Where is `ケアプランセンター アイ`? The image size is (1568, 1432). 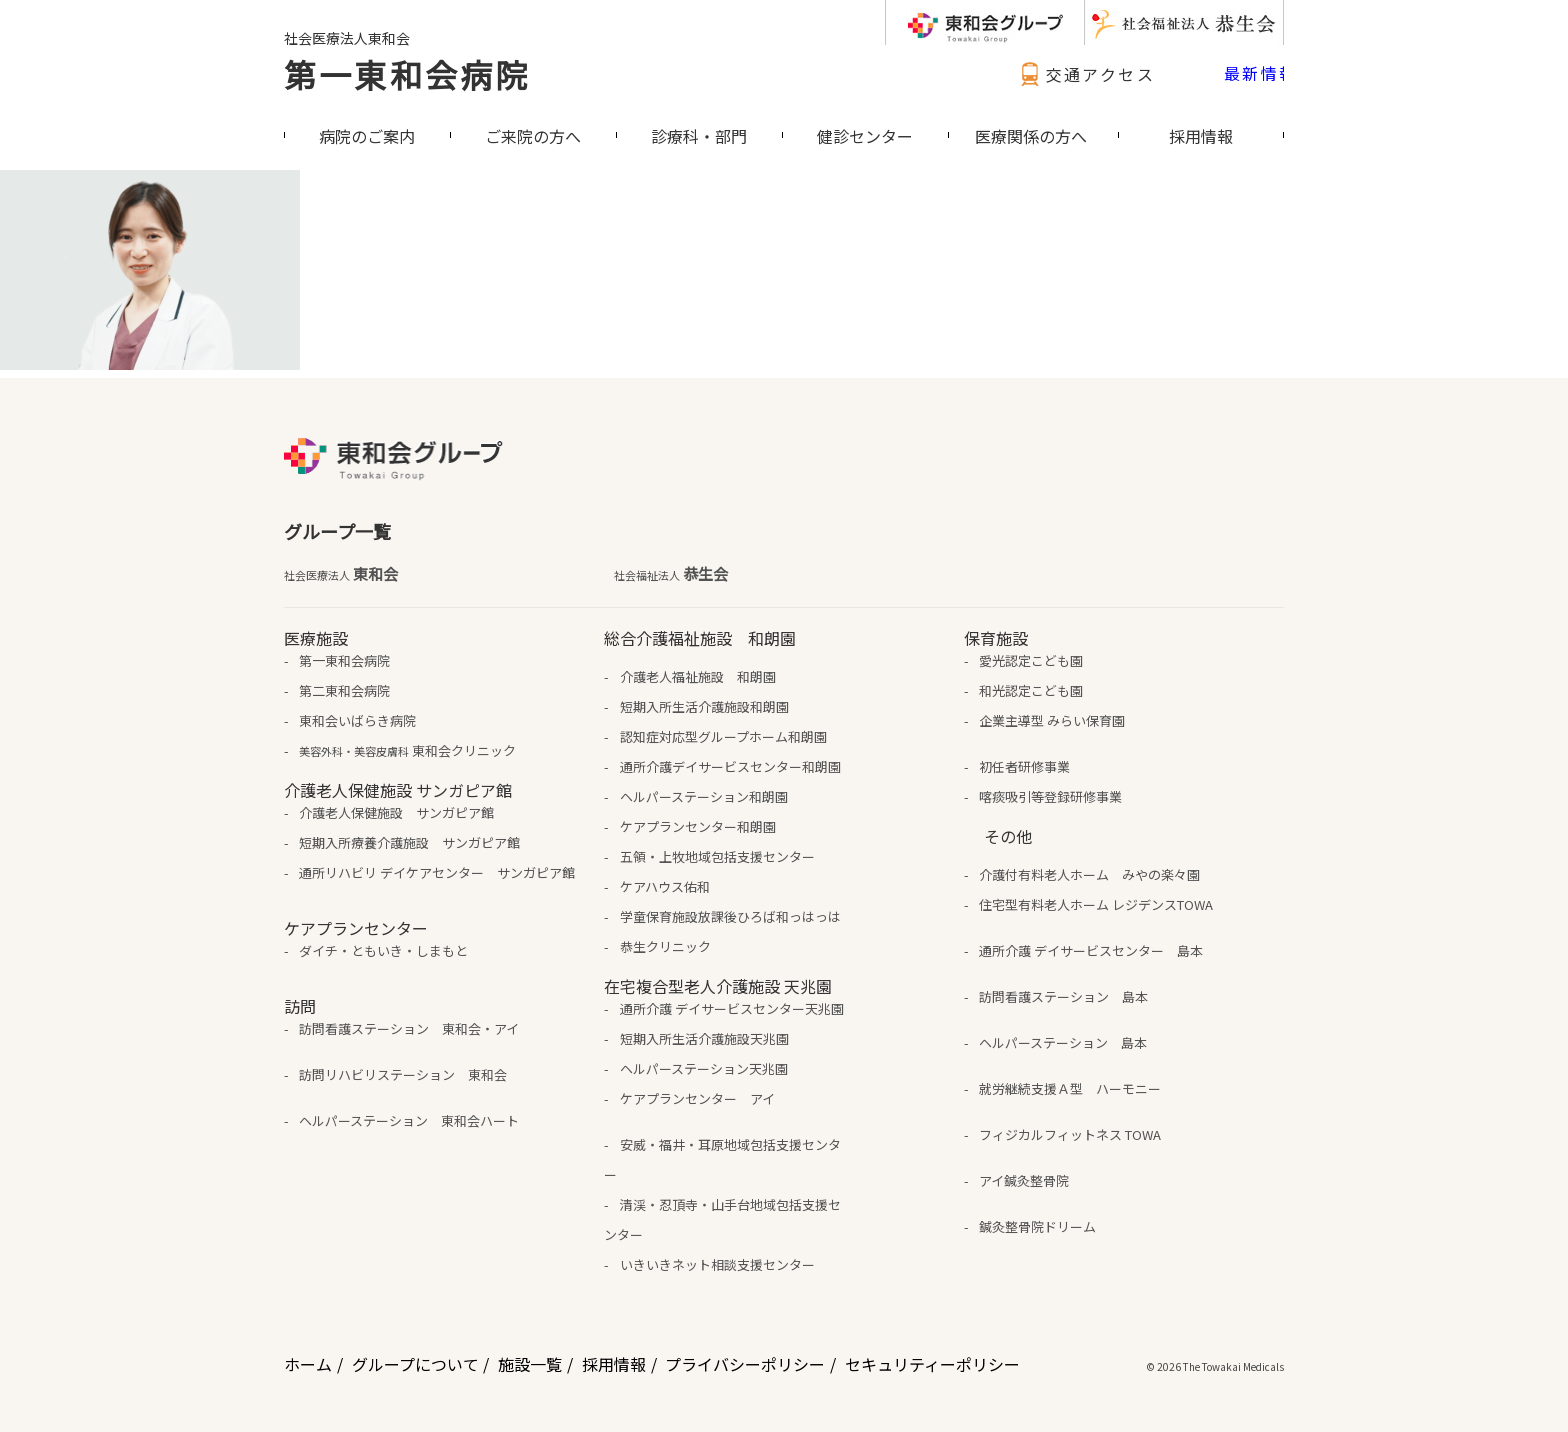 ケアプランセンター アイ is located at coordinates (697, 1098).